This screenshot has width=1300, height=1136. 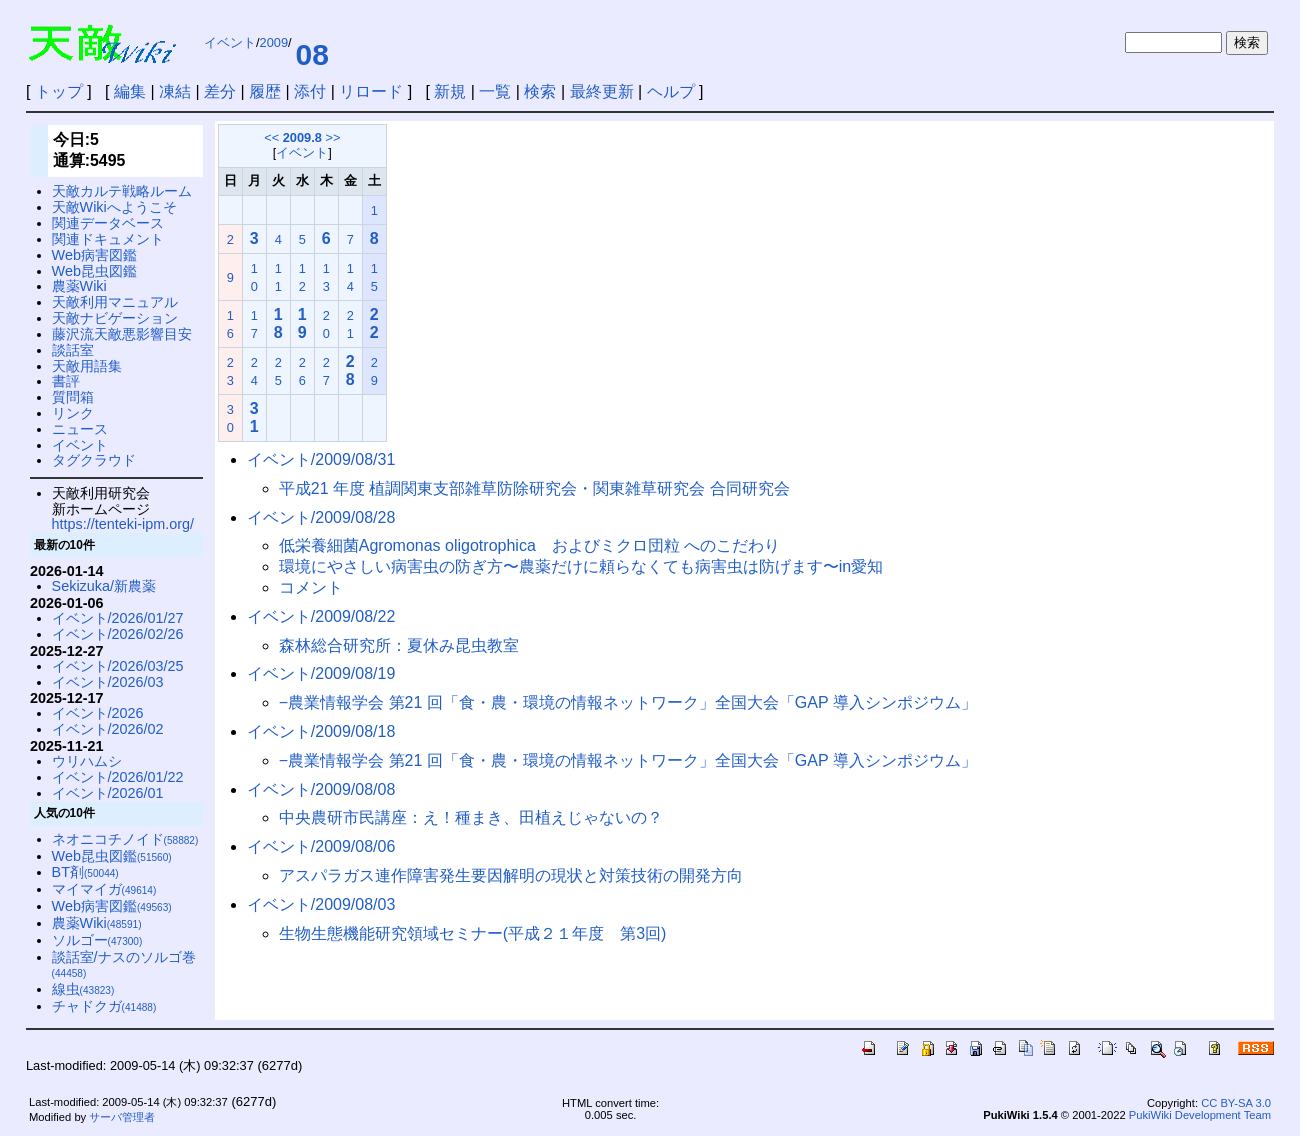 What do you see at coordinates (230, 42) in the screenshot?
I see `イベント` at bounding box center [230, 42].